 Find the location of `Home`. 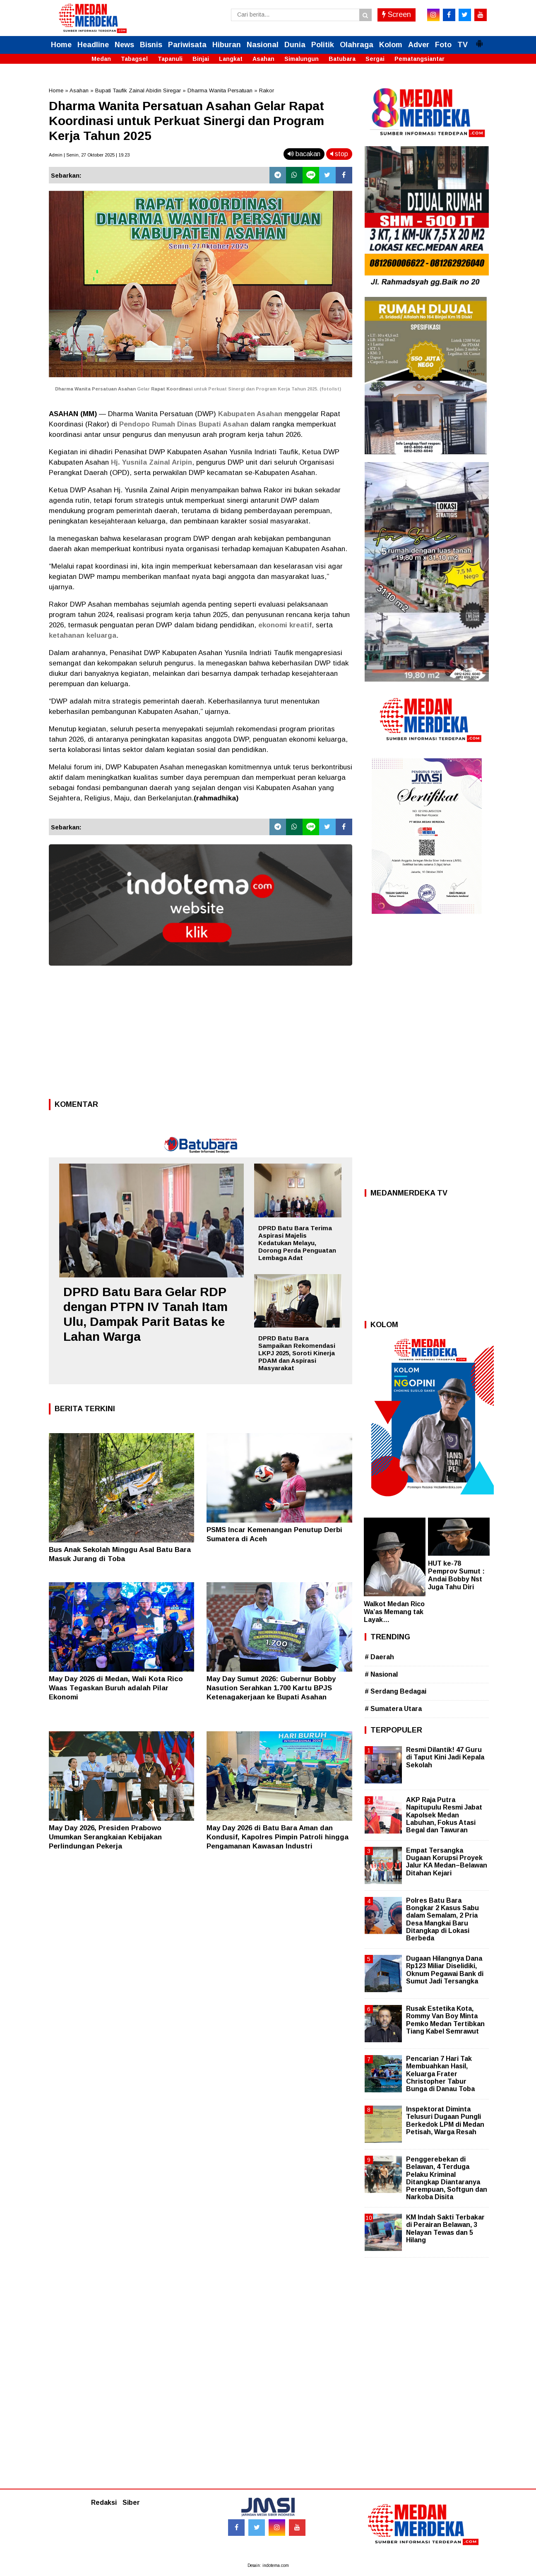

Home is located at coordinates (61, 45).